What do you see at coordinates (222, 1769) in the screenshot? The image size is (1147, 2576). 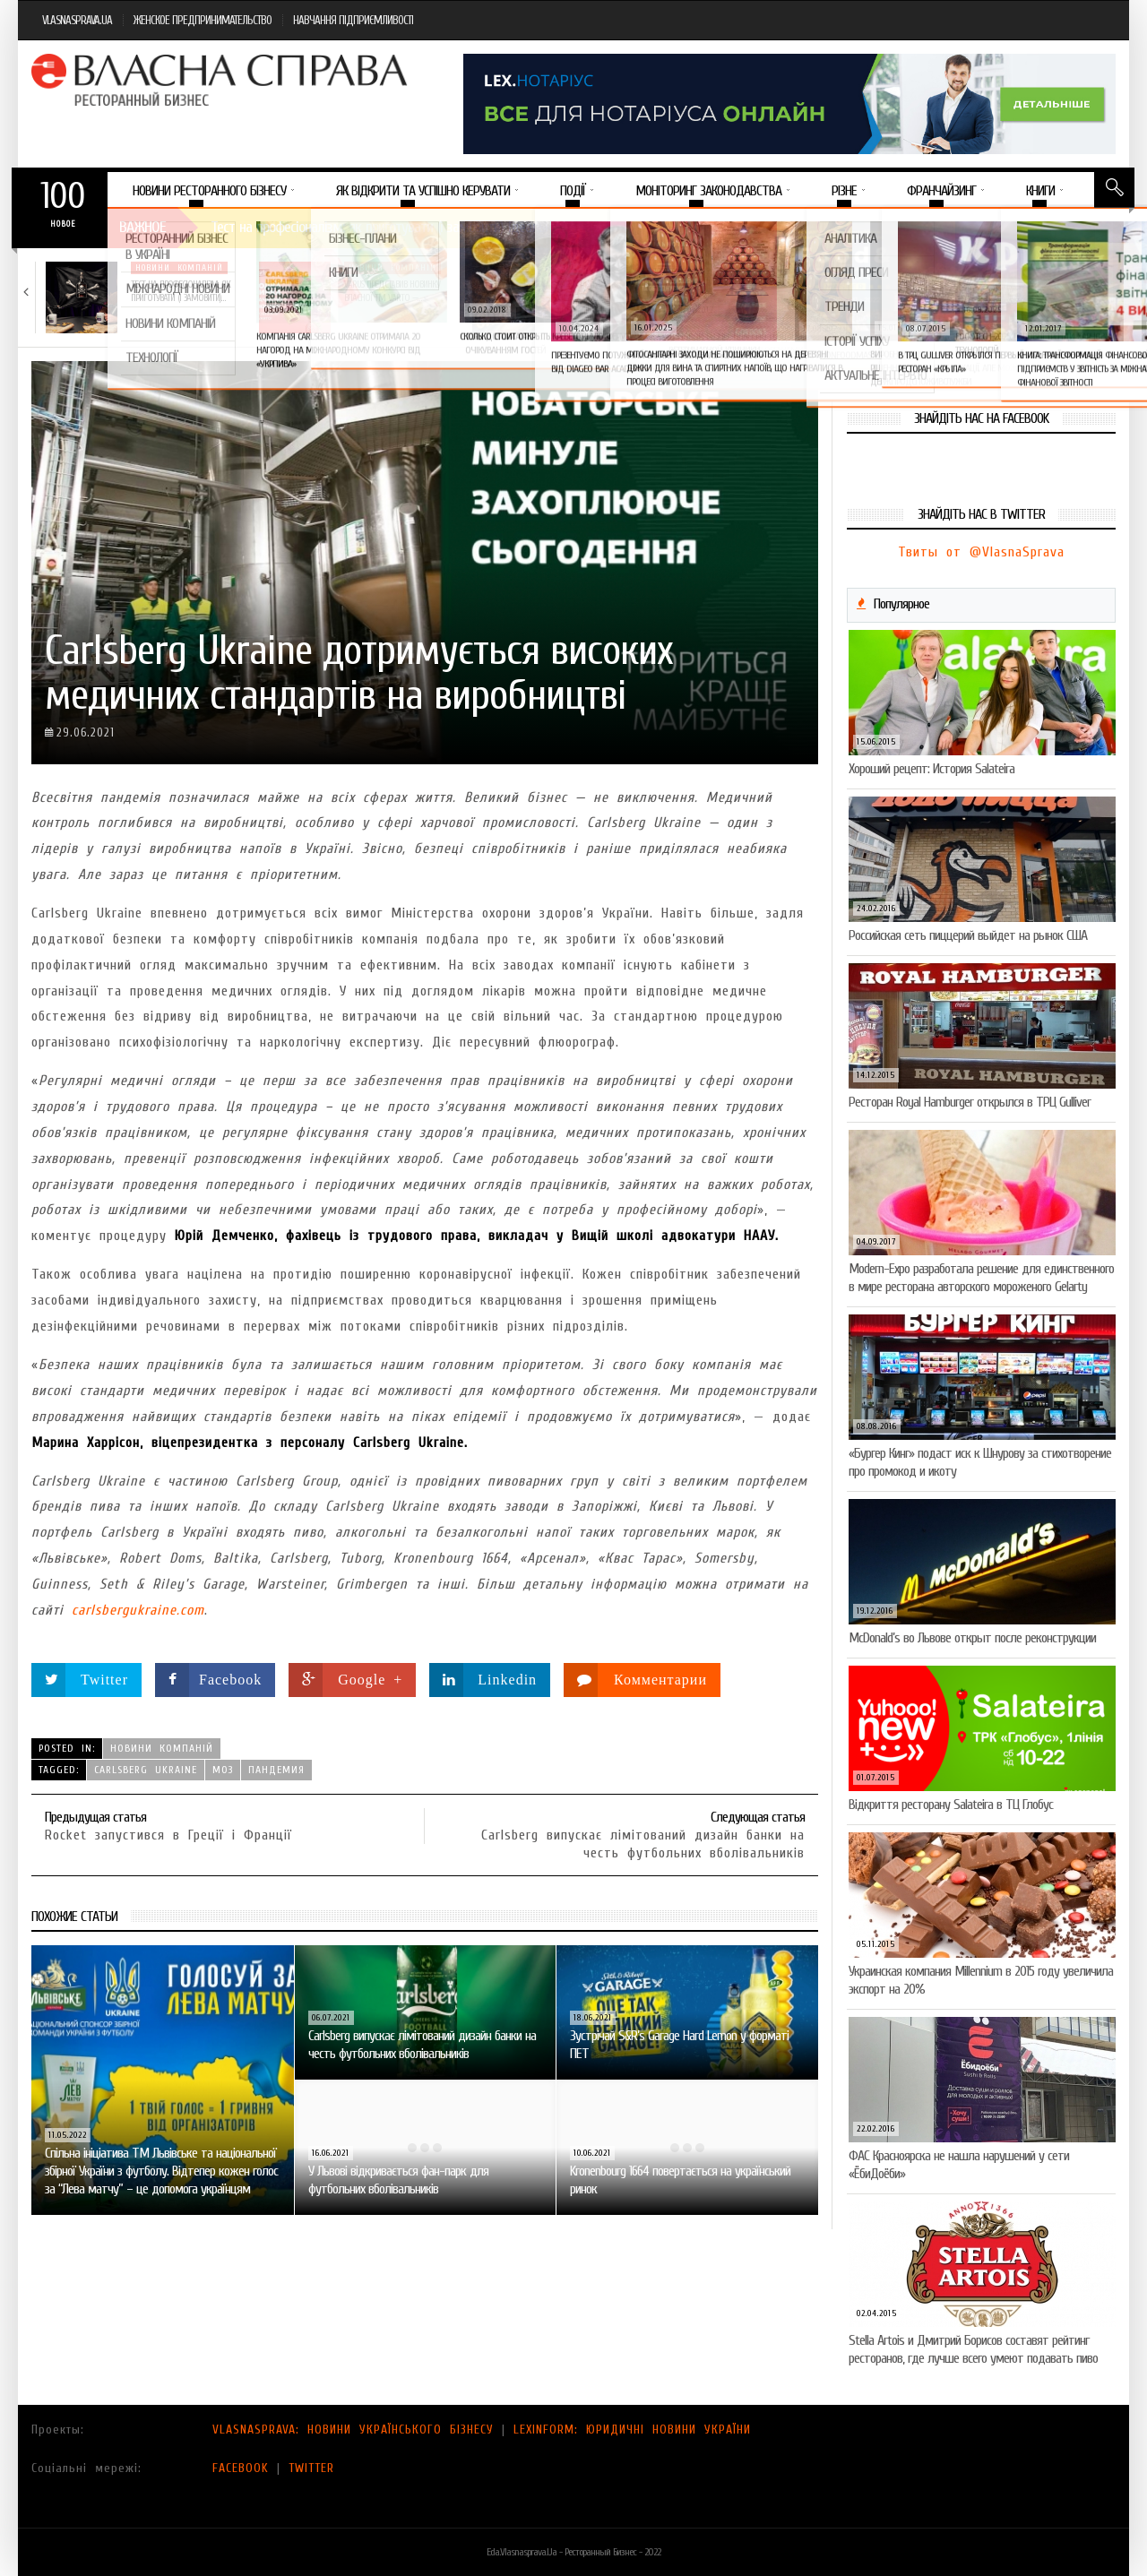 I see `МОЗ` at bounding box center [222, 1769].